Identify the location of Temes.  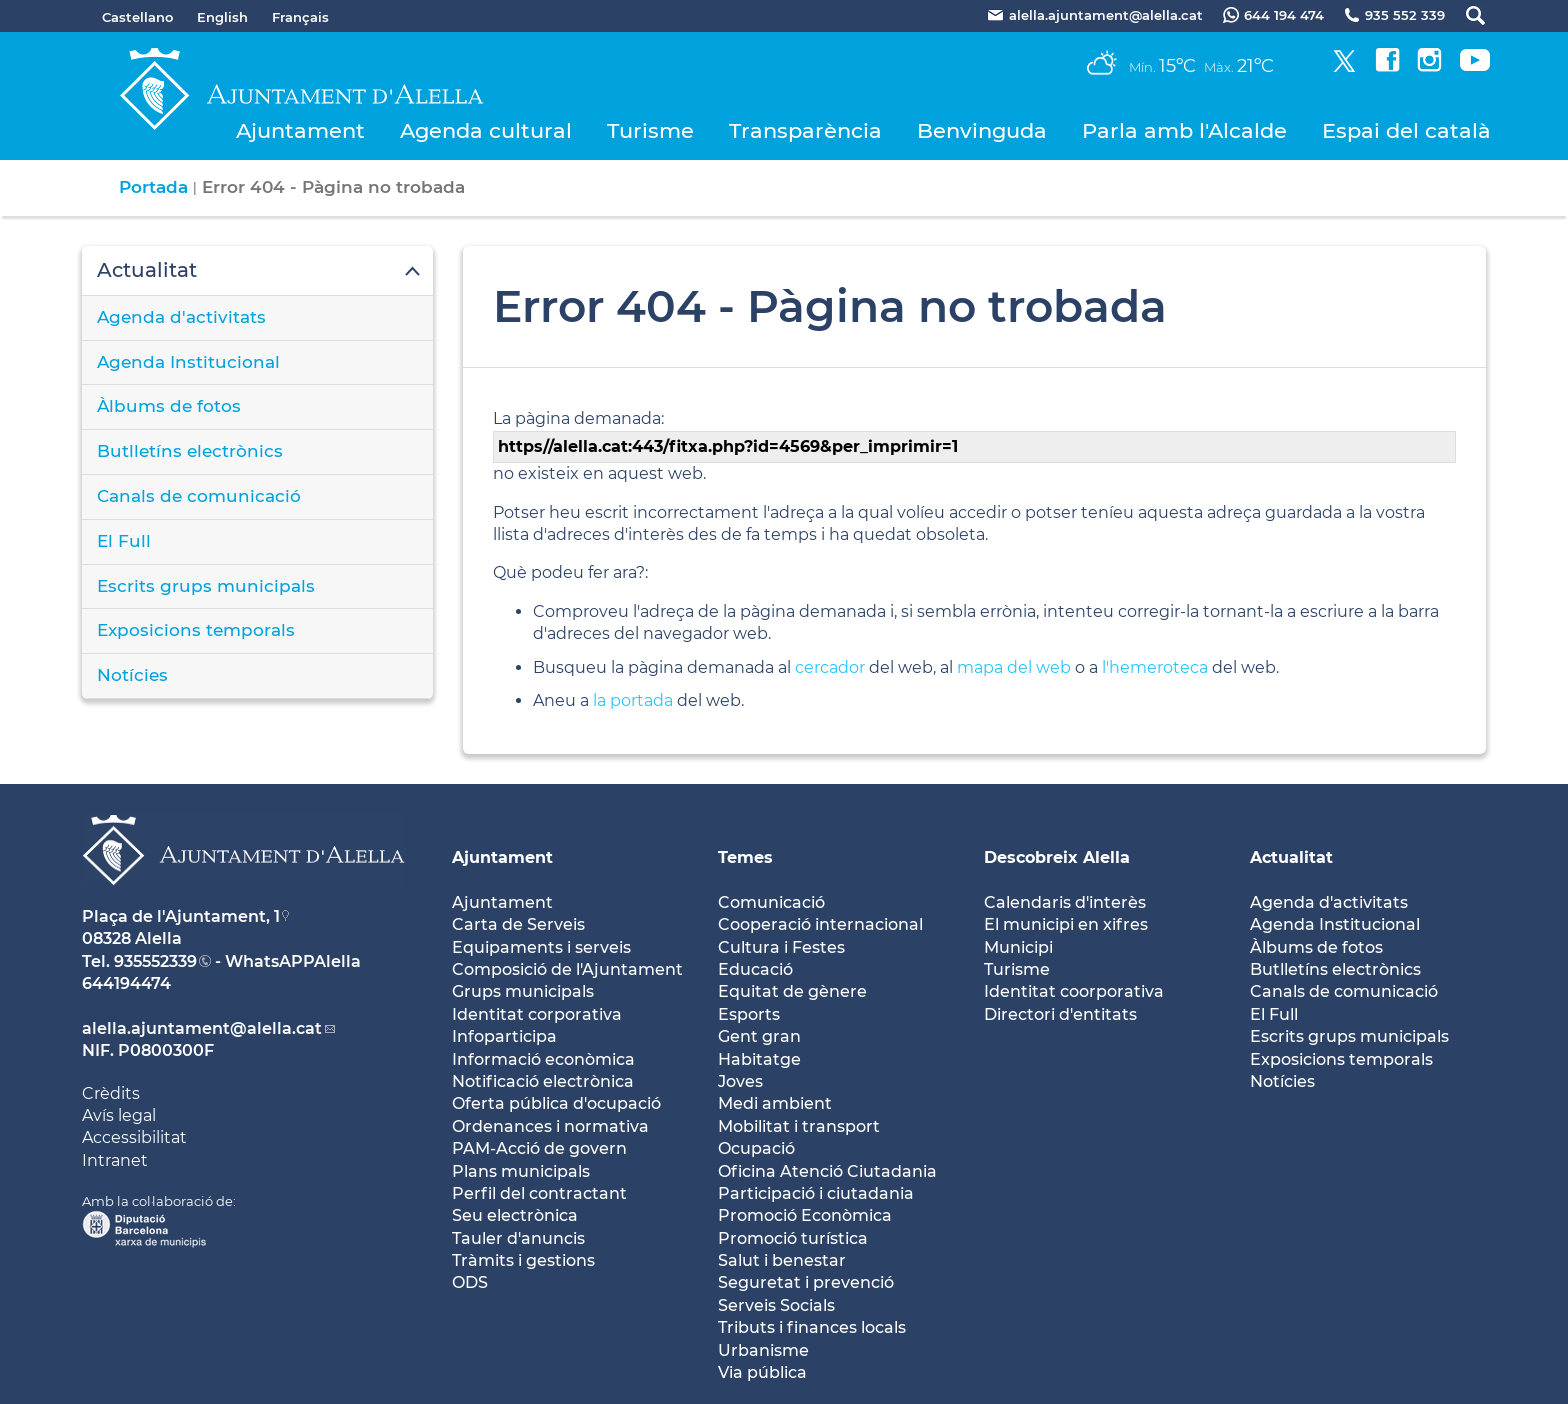
(745, 857).